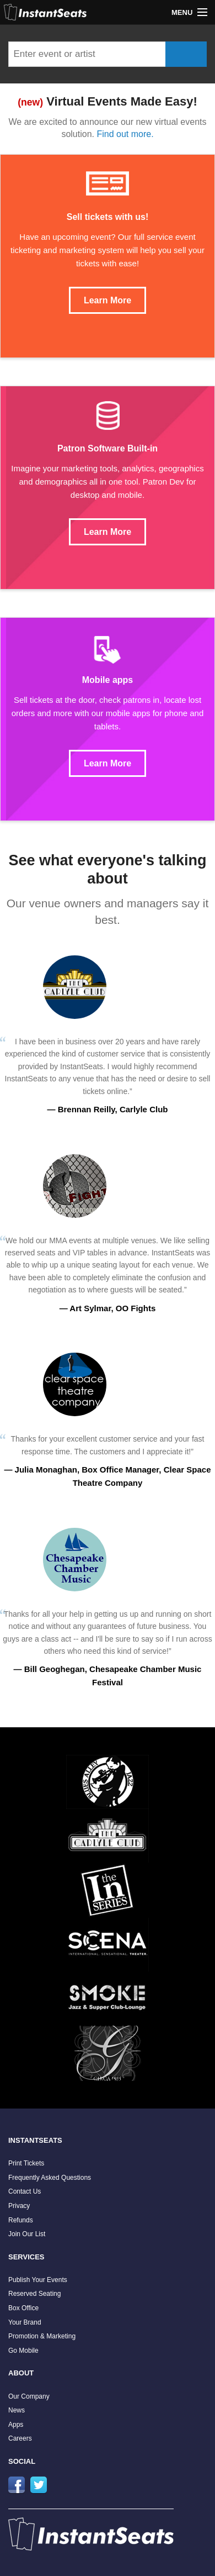  Describe the element at coordinates (20, 2220) in the screenshot. I see `Refunds` at that location.